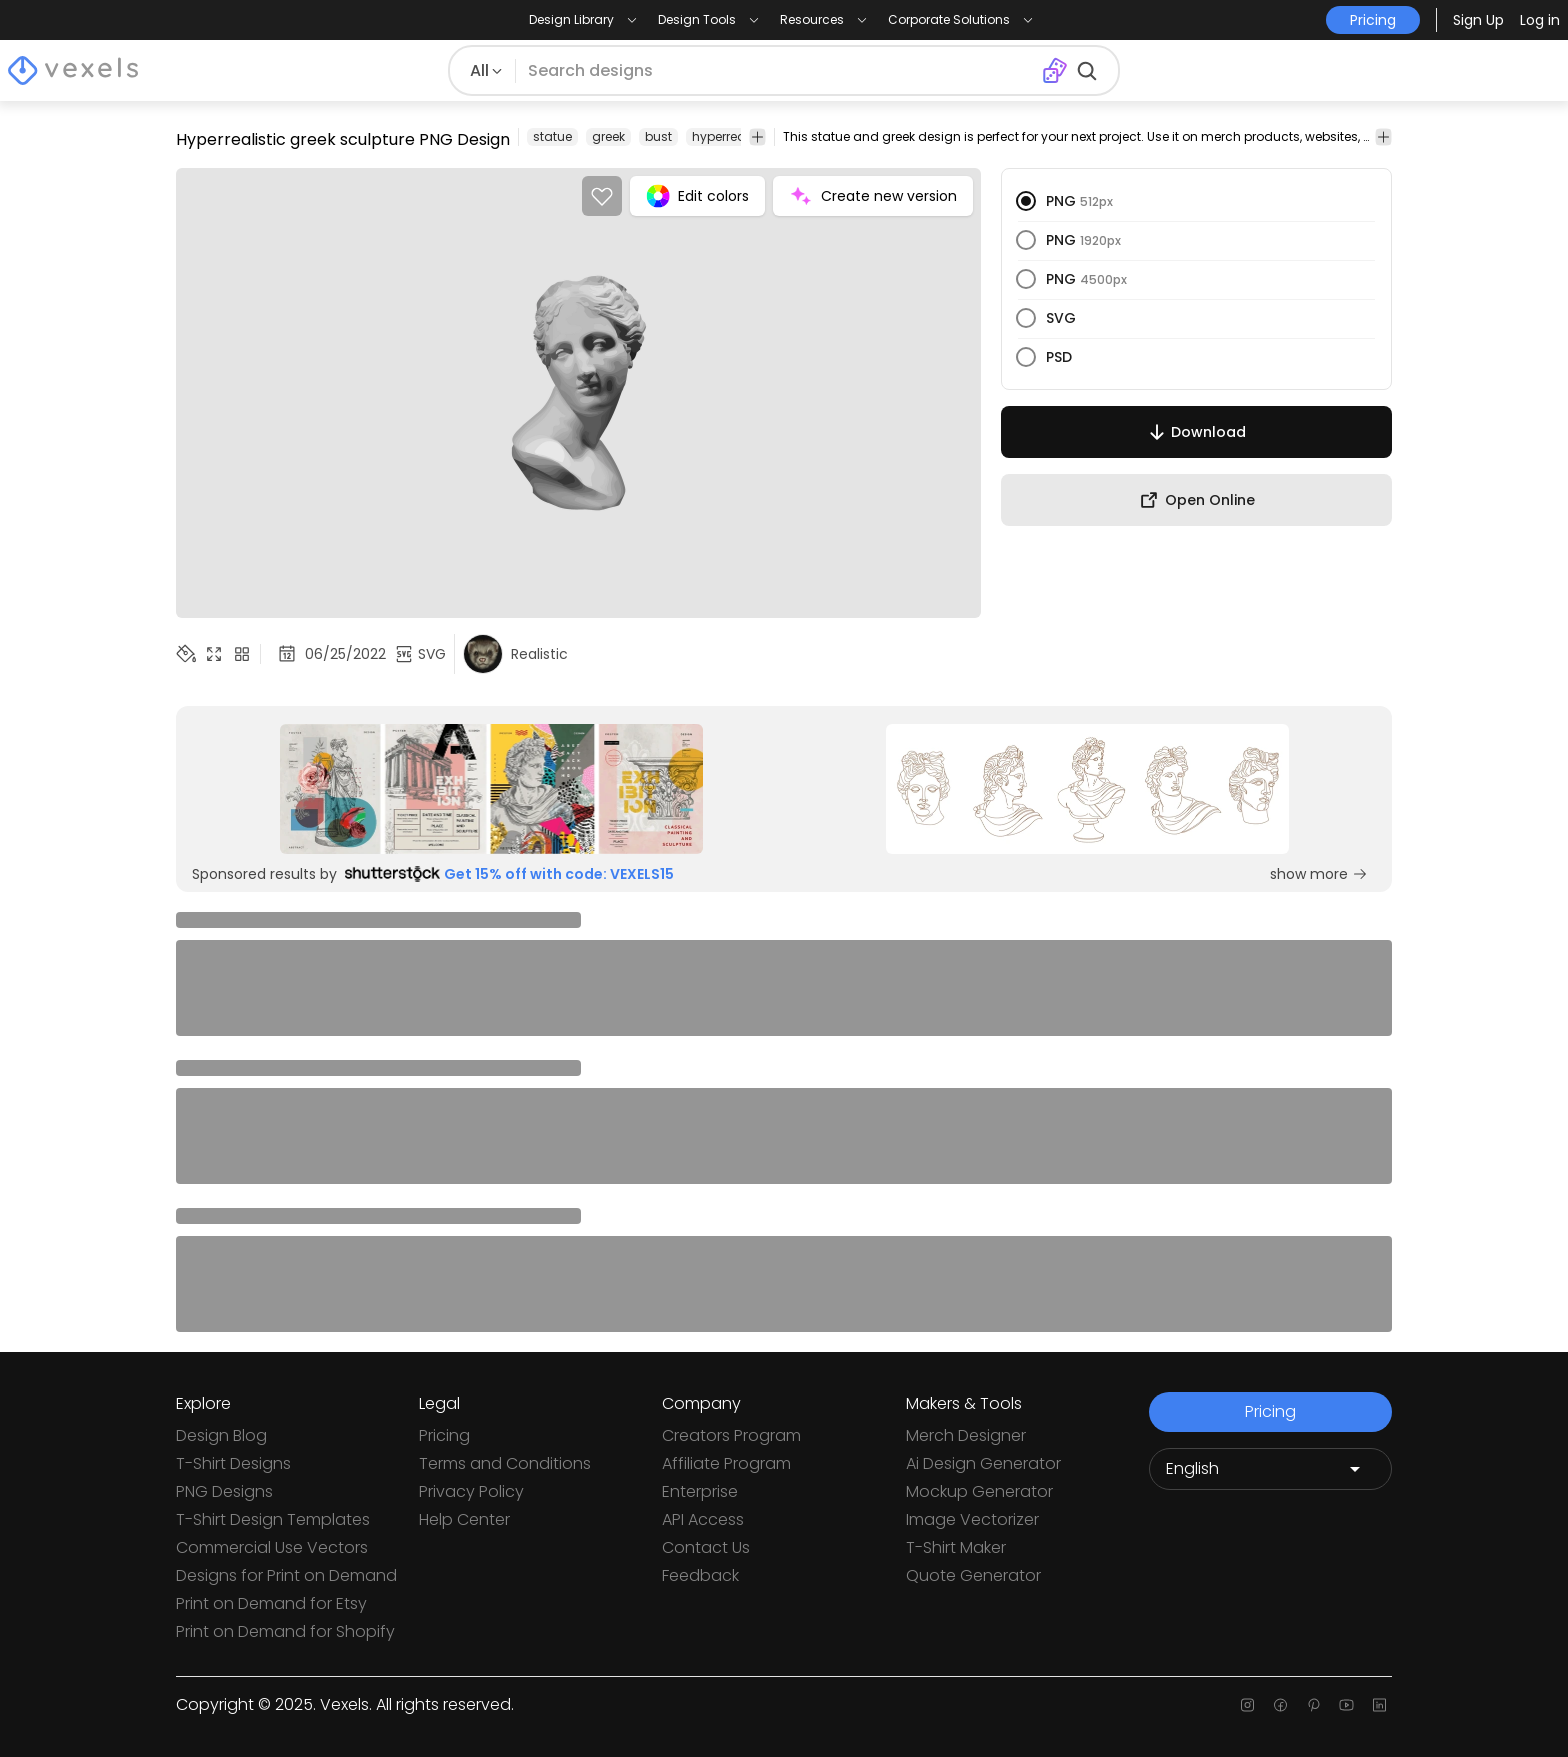  Describe the element at coordinates (272, 1547) in the screenshot. I see `Commercial Use Vectors` at that location.